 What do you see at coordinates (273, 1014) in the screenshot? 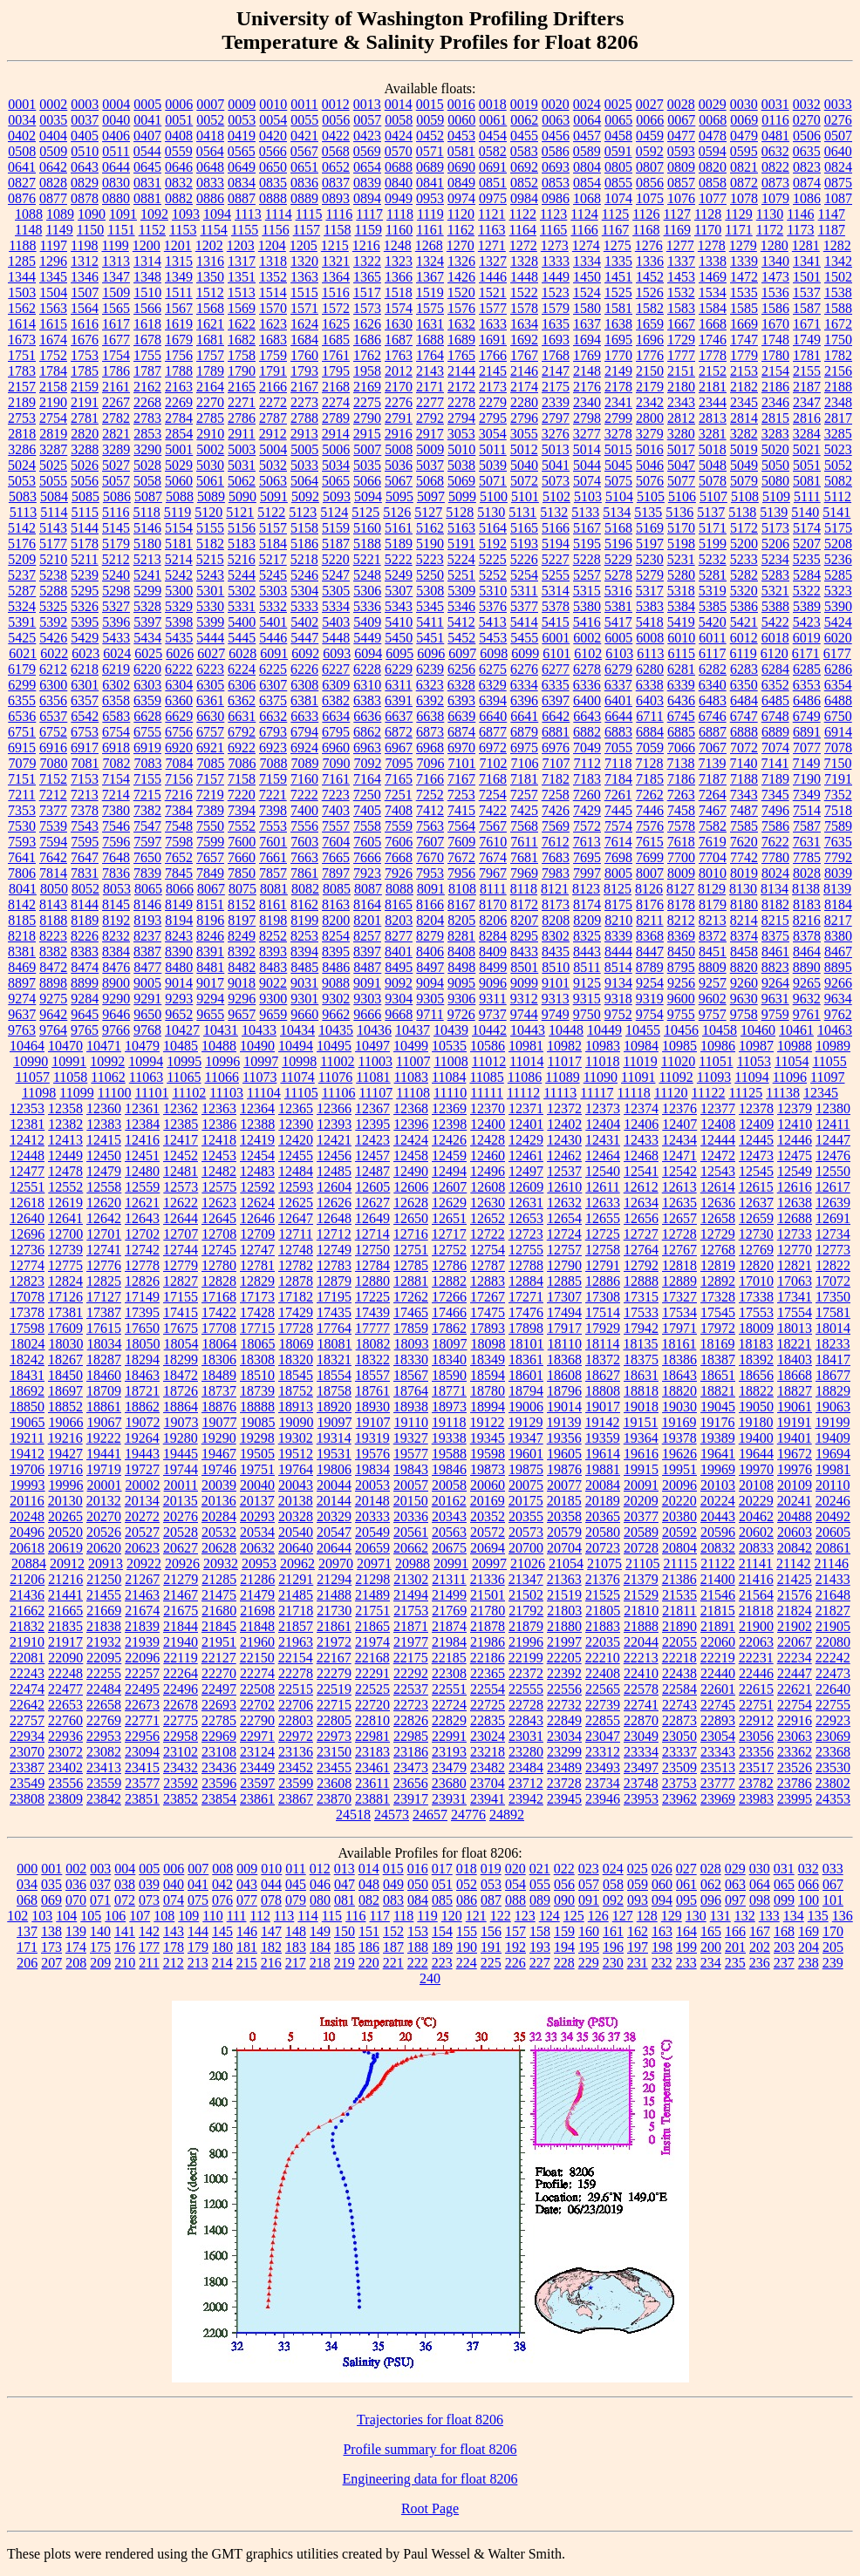
I see `9659` at bounding box center [273, 1014].